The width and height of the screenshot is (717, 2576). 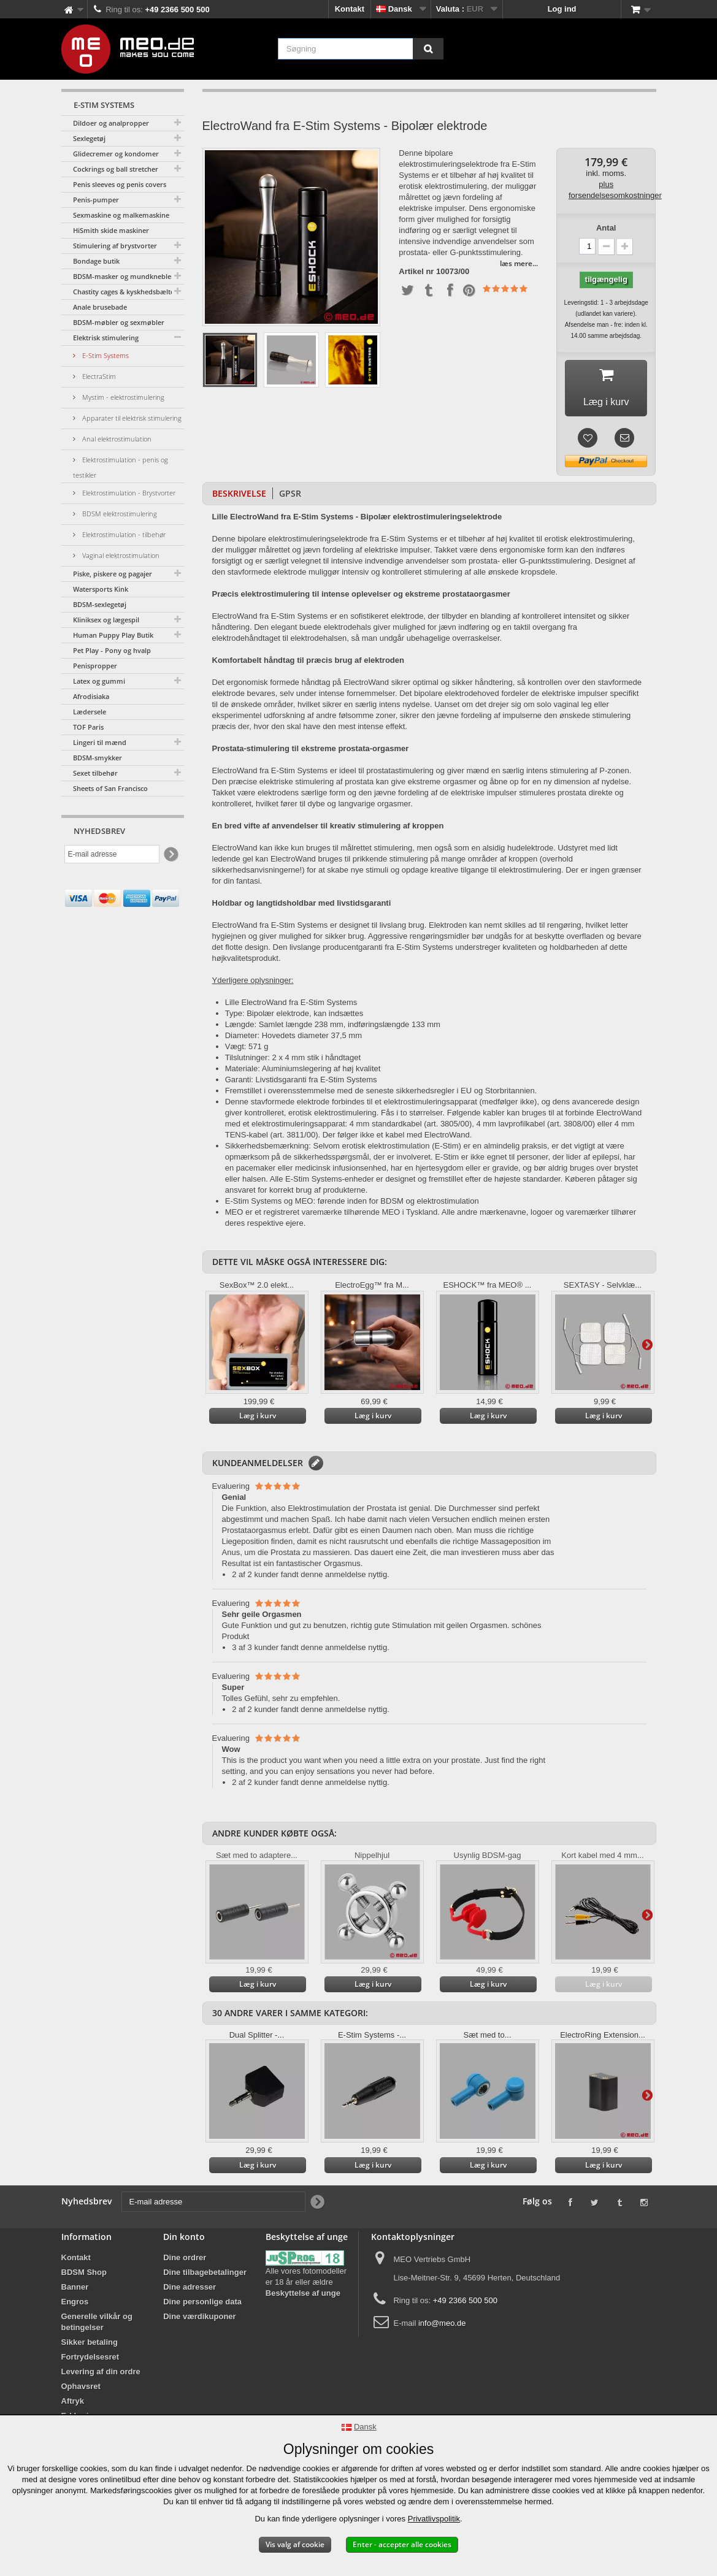 What do you see at coordinates (121, 215) in the screenshot?
I see `Sexmaskine og malkemaskine` at bounding box center [121, 215].